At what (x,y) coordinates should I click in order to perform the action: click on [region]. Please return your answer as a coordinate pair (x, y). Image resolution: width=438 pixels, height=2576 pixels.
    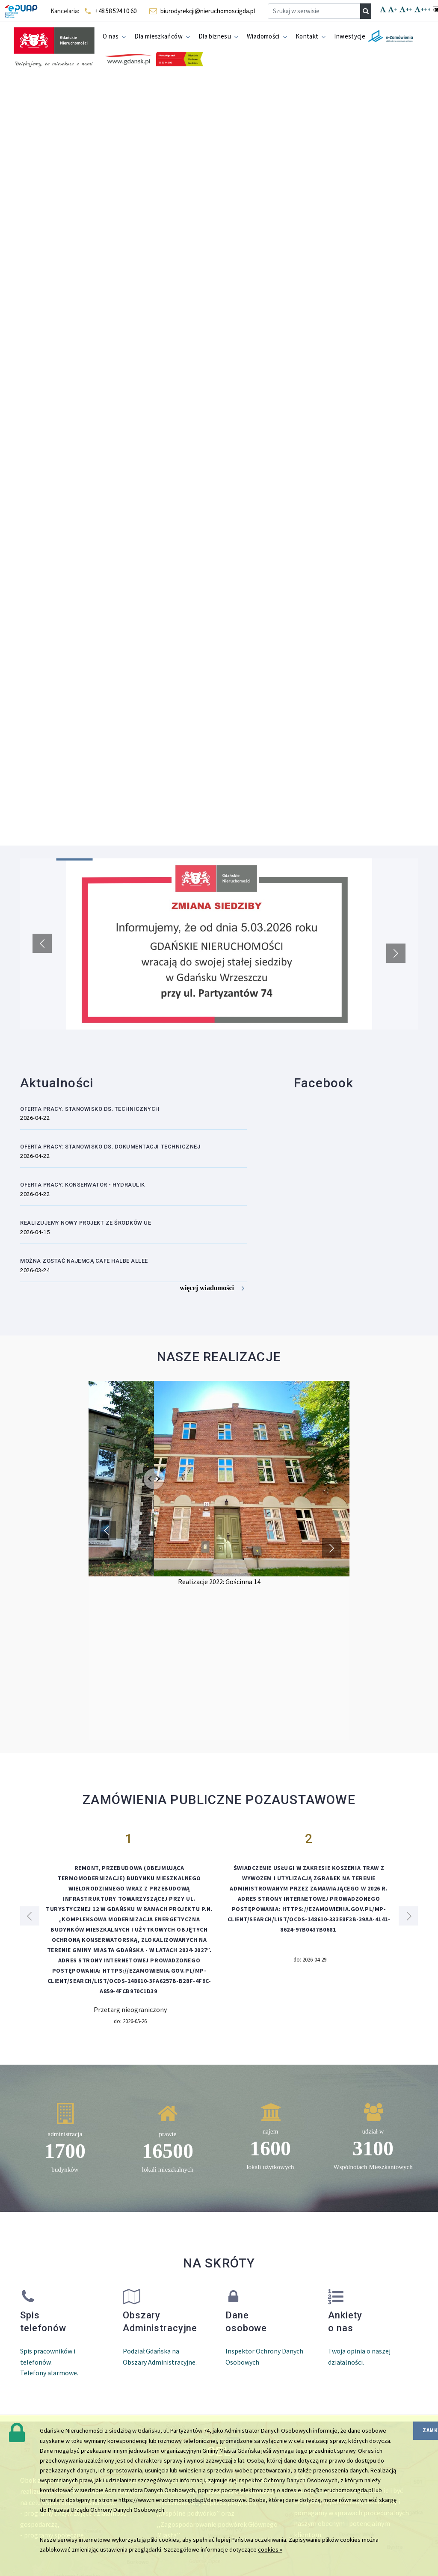
    Looking at the image, I should click on (219, 944).